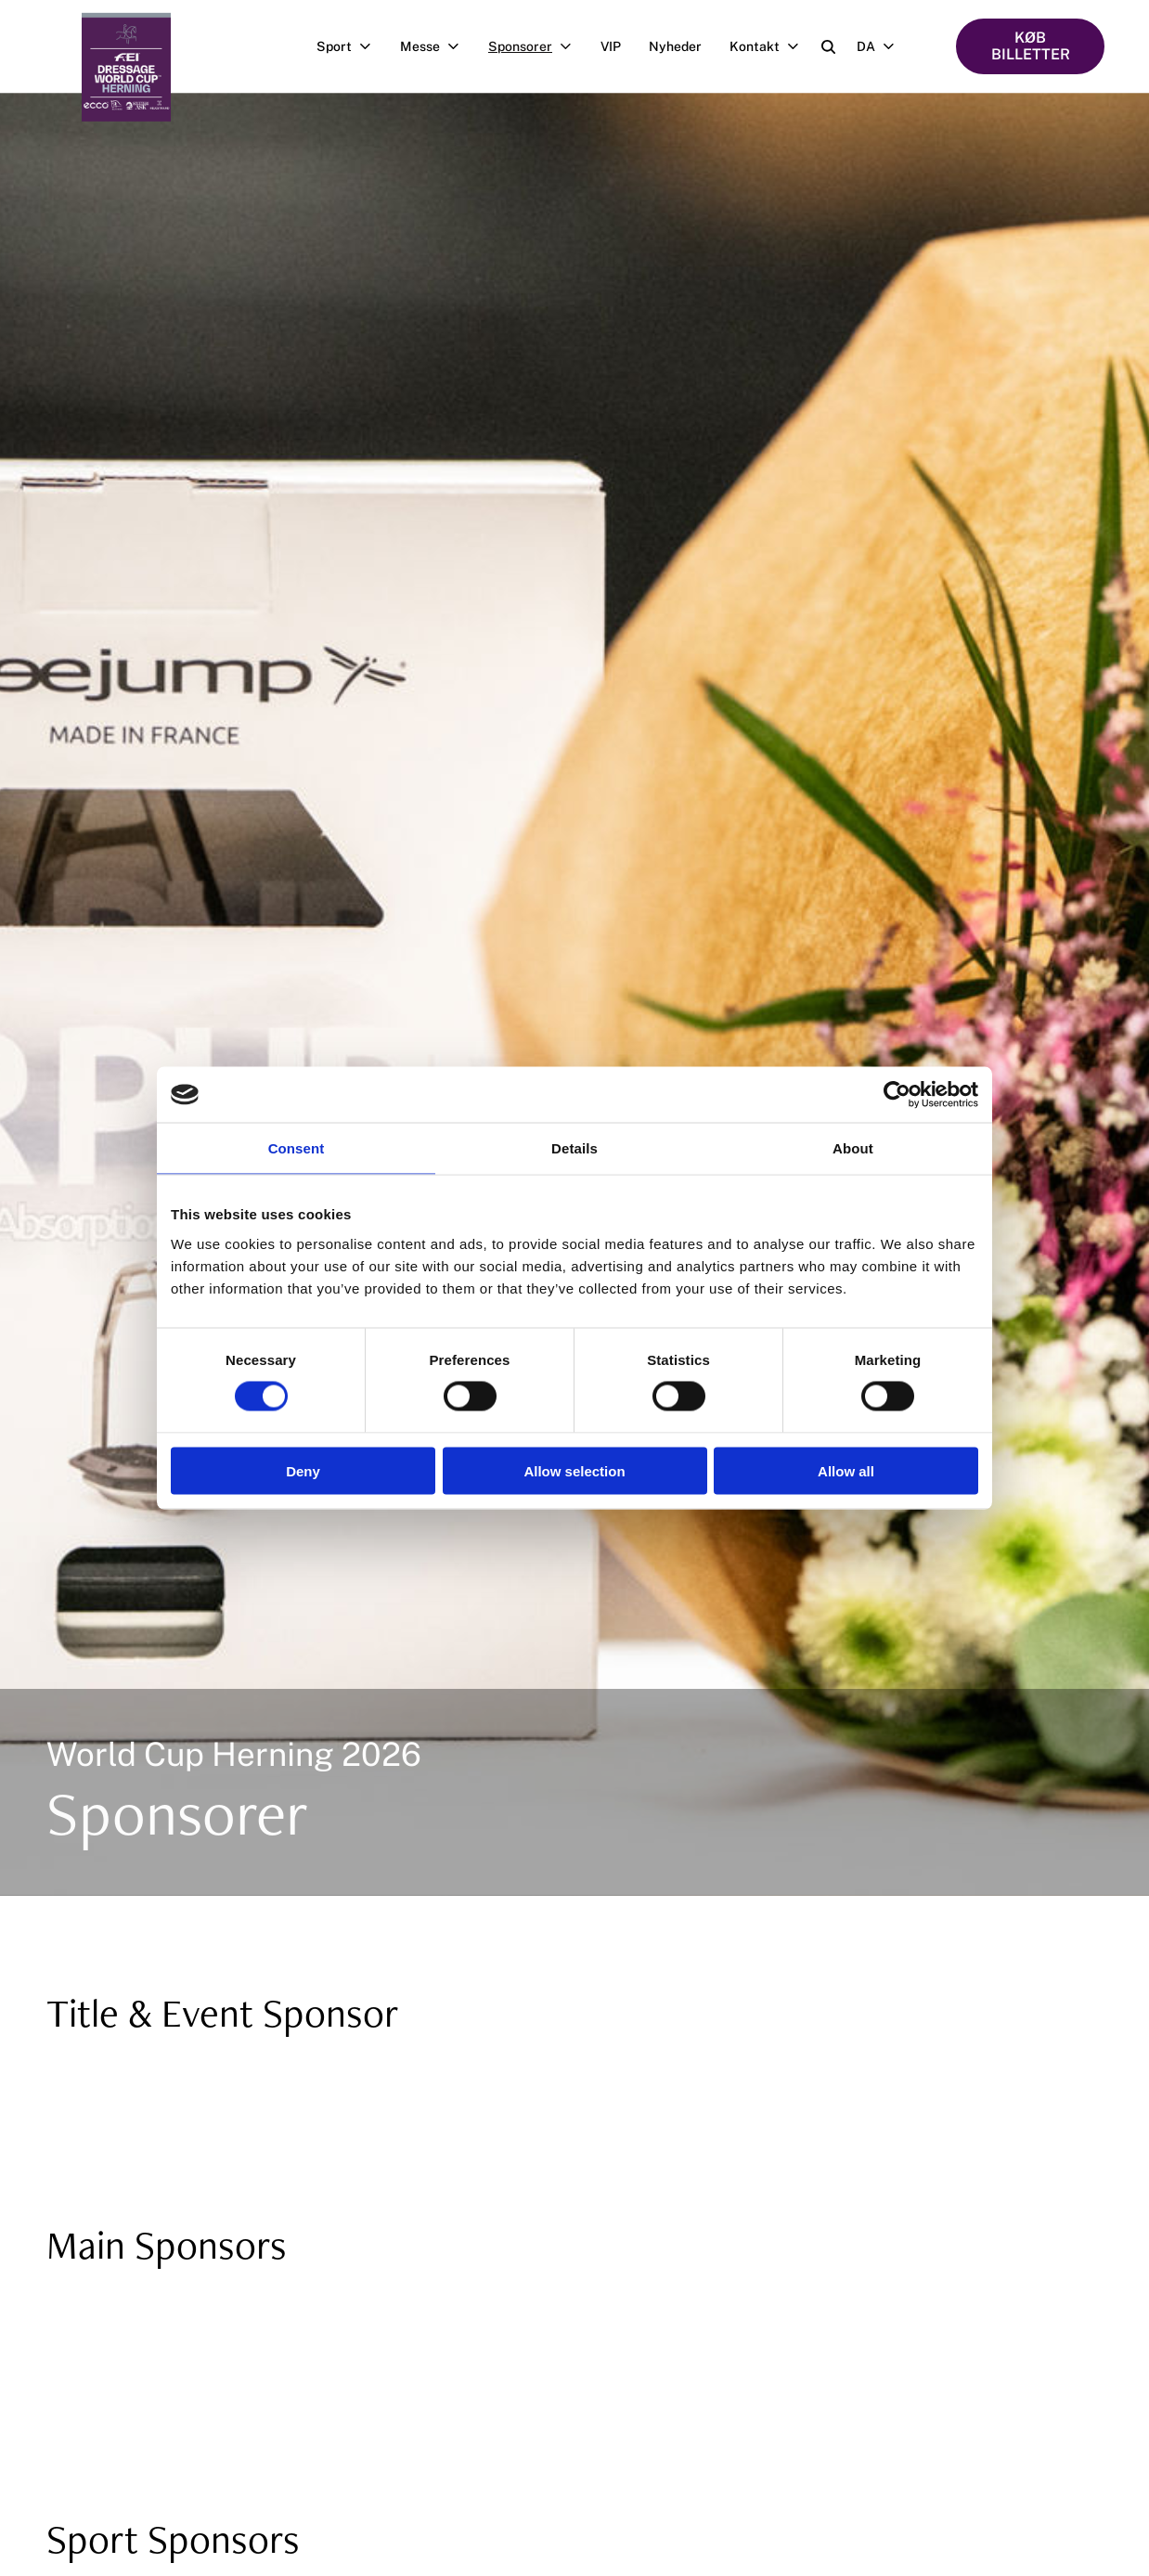 The height and width of the screenshot is (2576, 1149). Describe the element at coordinates (771, 46) in the screenshot. I see `Kontakt` at that location.